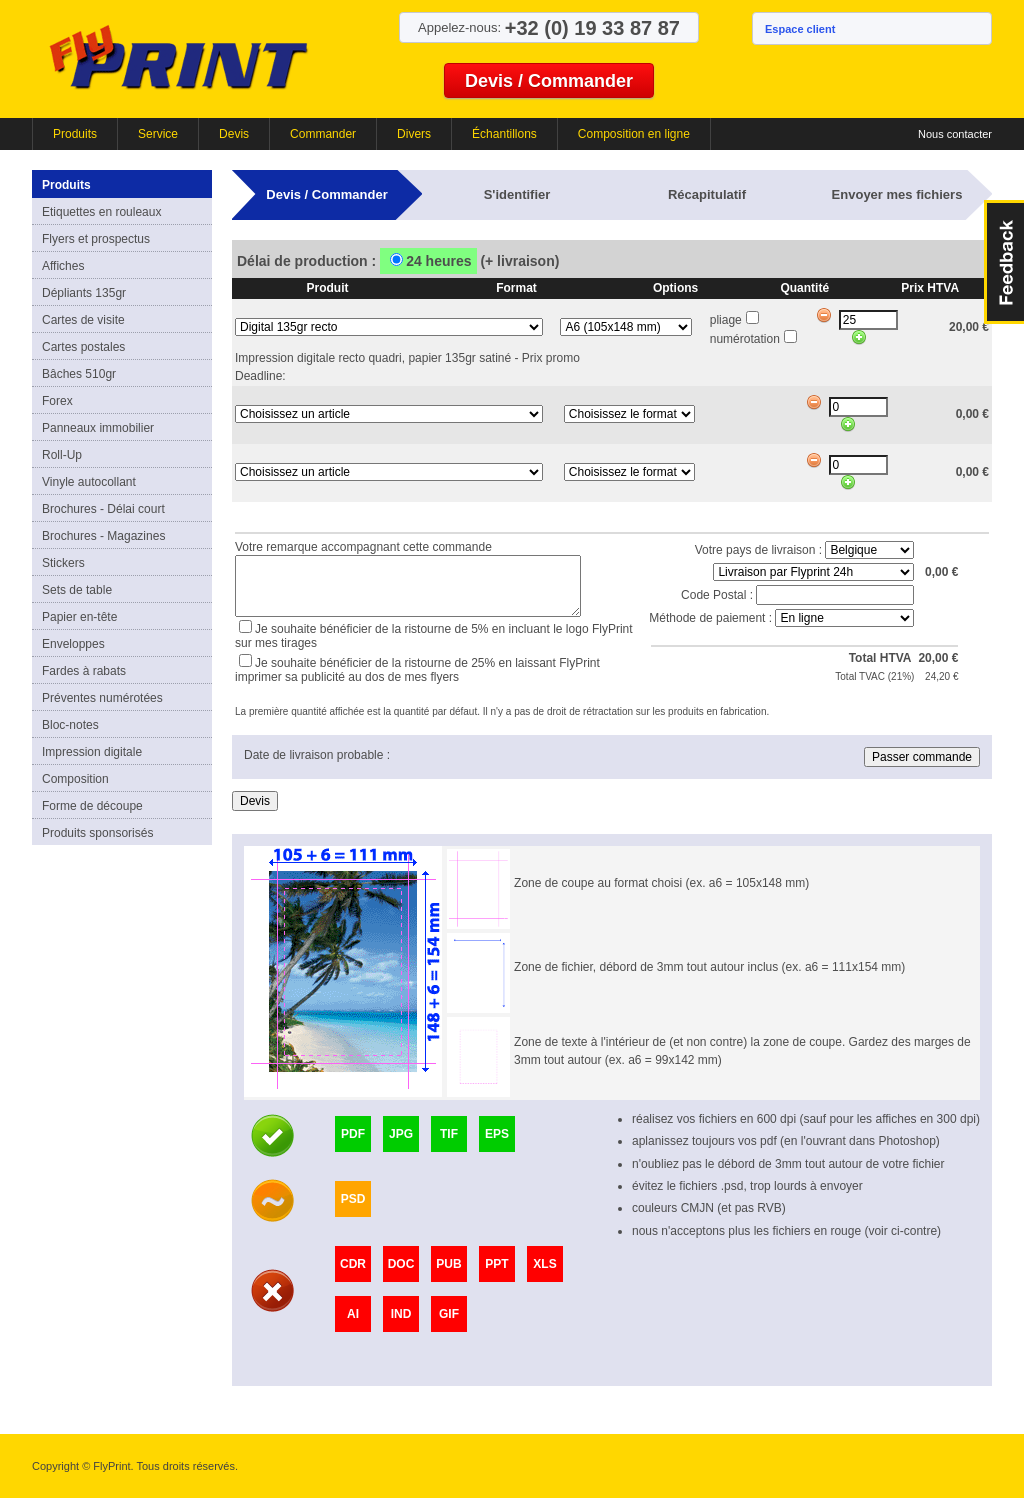 The width and height of the screenshot is (1024, 1505). What do you see at coordinates (634, 134) in the screenshot?
I see `Composition en ligne` at bounding box center [634, 134].